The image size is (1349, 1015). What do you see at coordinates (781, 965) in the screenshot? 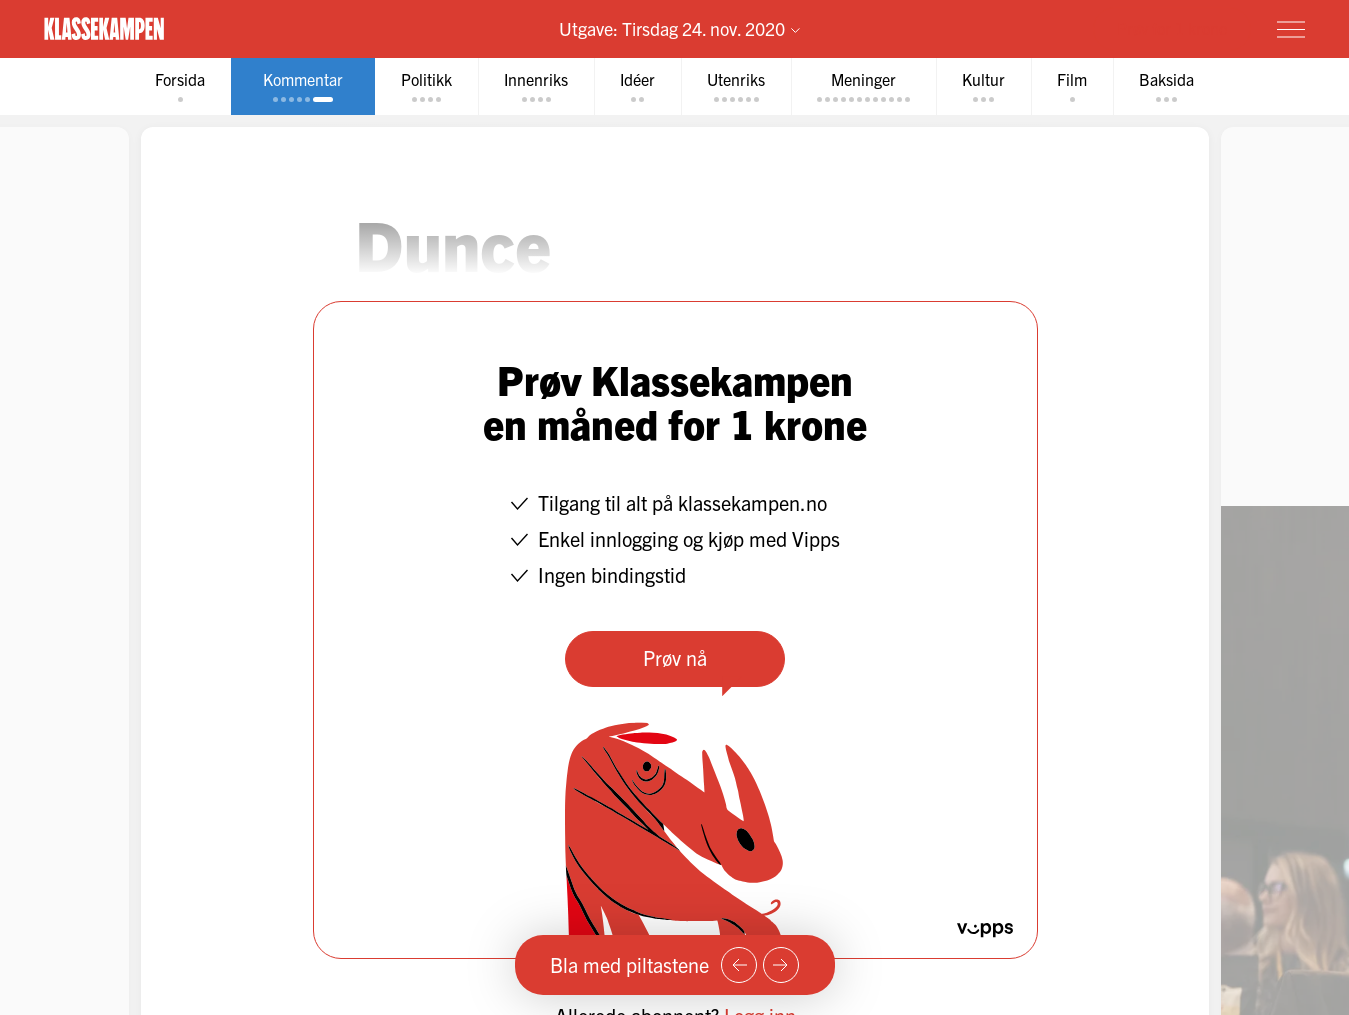
I see `[Neste side]` at bounding box center [781, 965].